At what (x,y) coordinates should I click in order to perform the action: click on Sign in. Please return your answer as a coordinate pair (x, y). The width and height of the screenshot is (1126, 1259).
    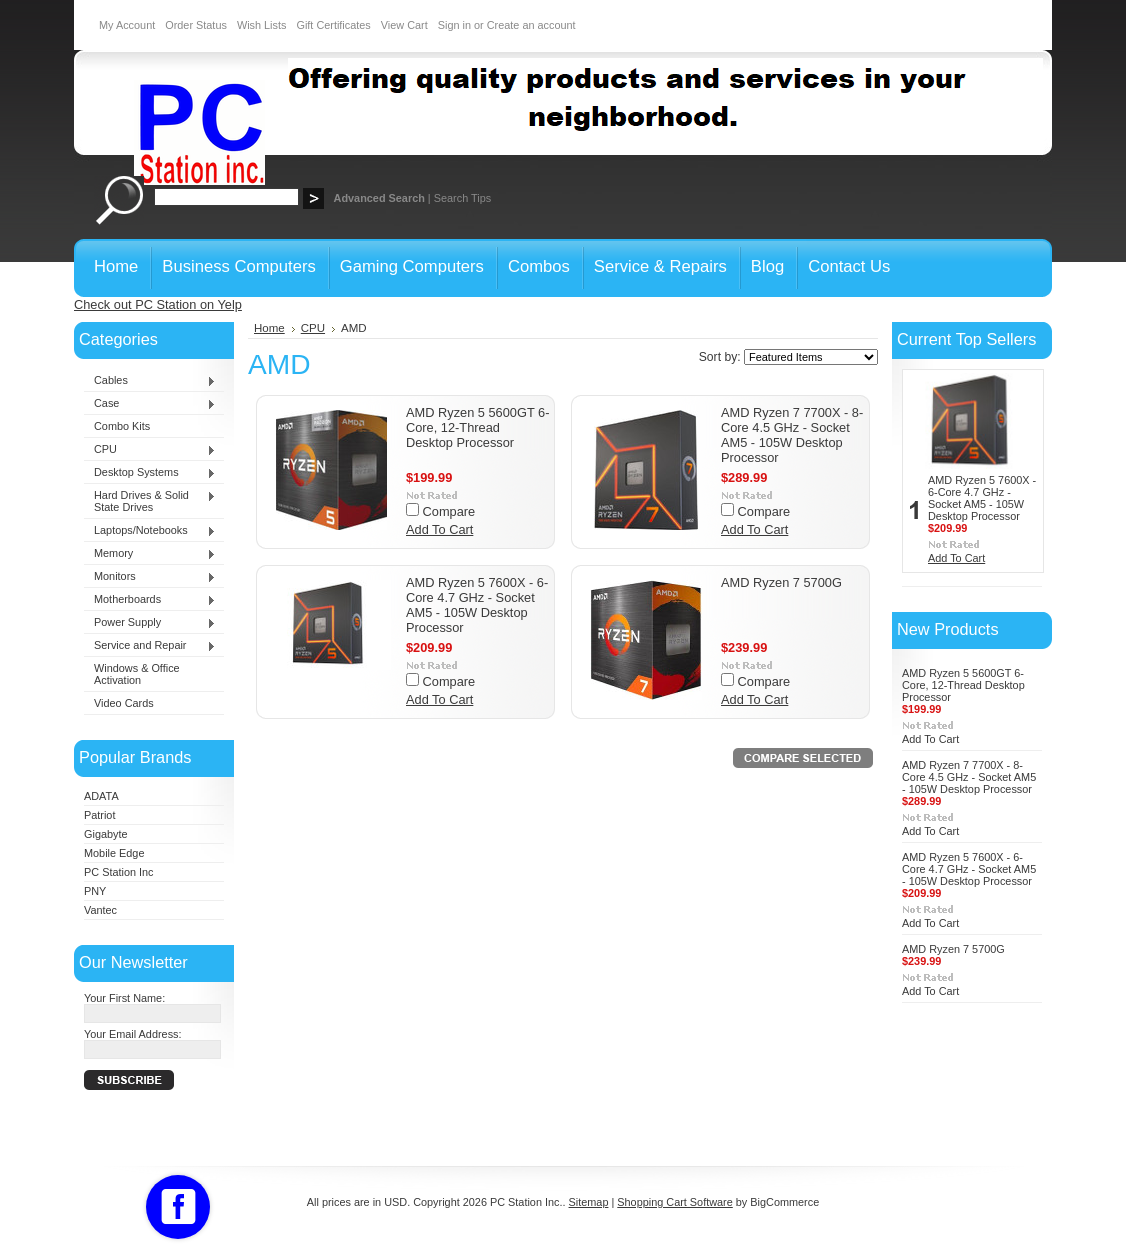
    Looking at the image, I should click on (454, 25).